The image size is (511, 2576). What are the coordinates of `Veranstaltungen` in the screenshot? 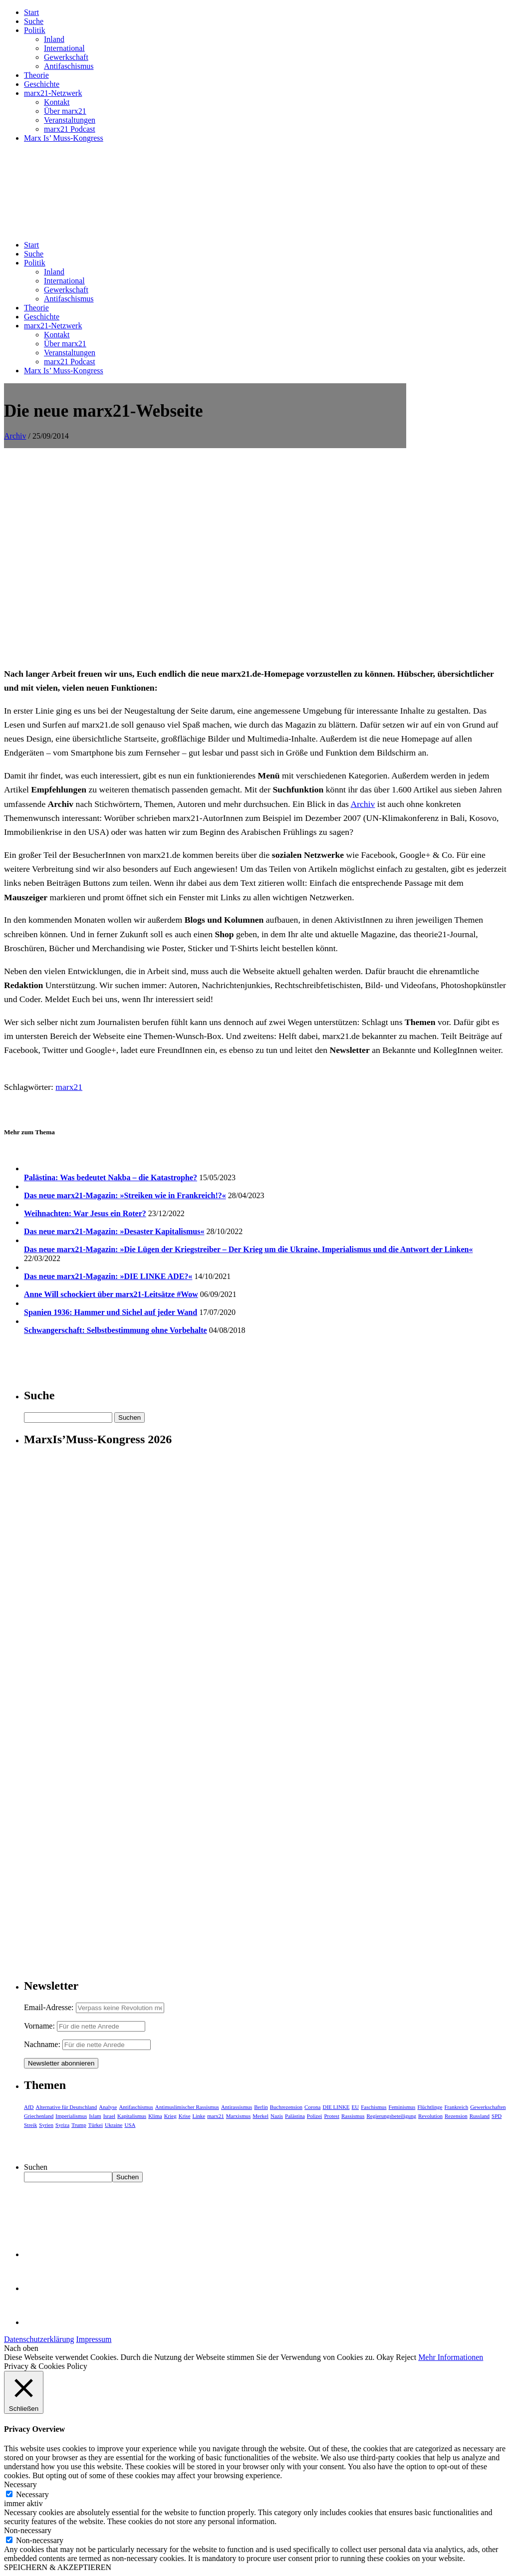 It's located at (69, 120).